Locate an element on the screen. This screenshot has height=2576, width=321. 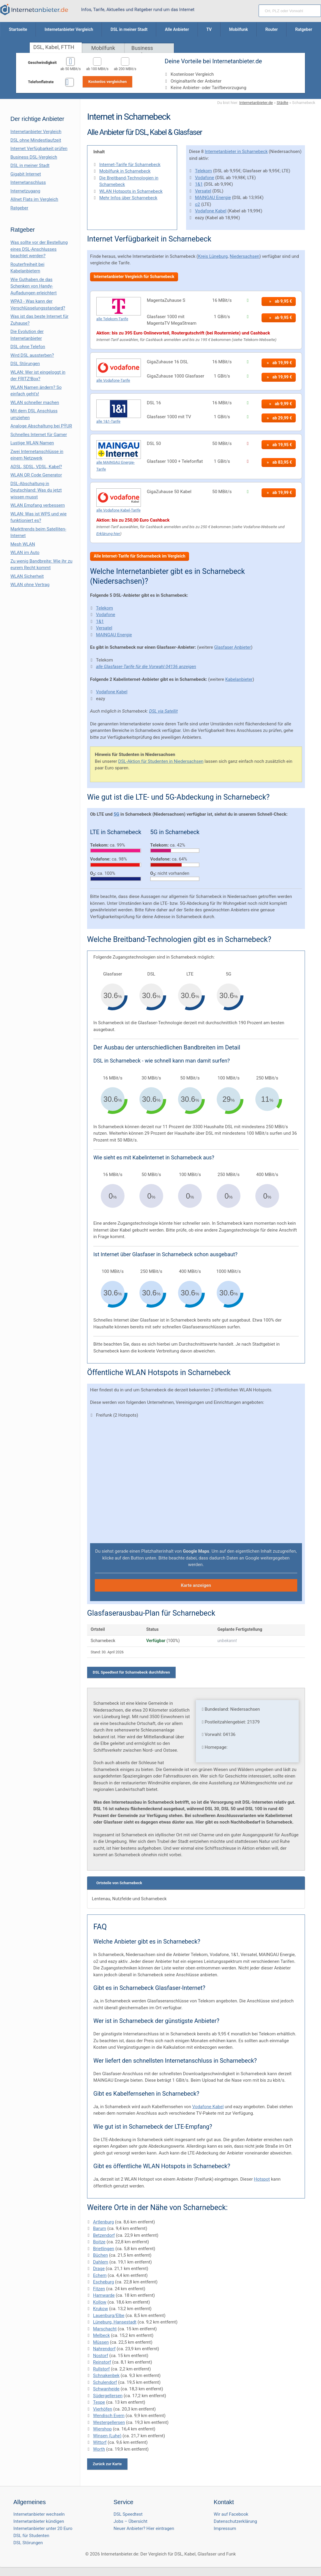
Mobilfunk in Scharnebeck is located at coordinates (124, 171).